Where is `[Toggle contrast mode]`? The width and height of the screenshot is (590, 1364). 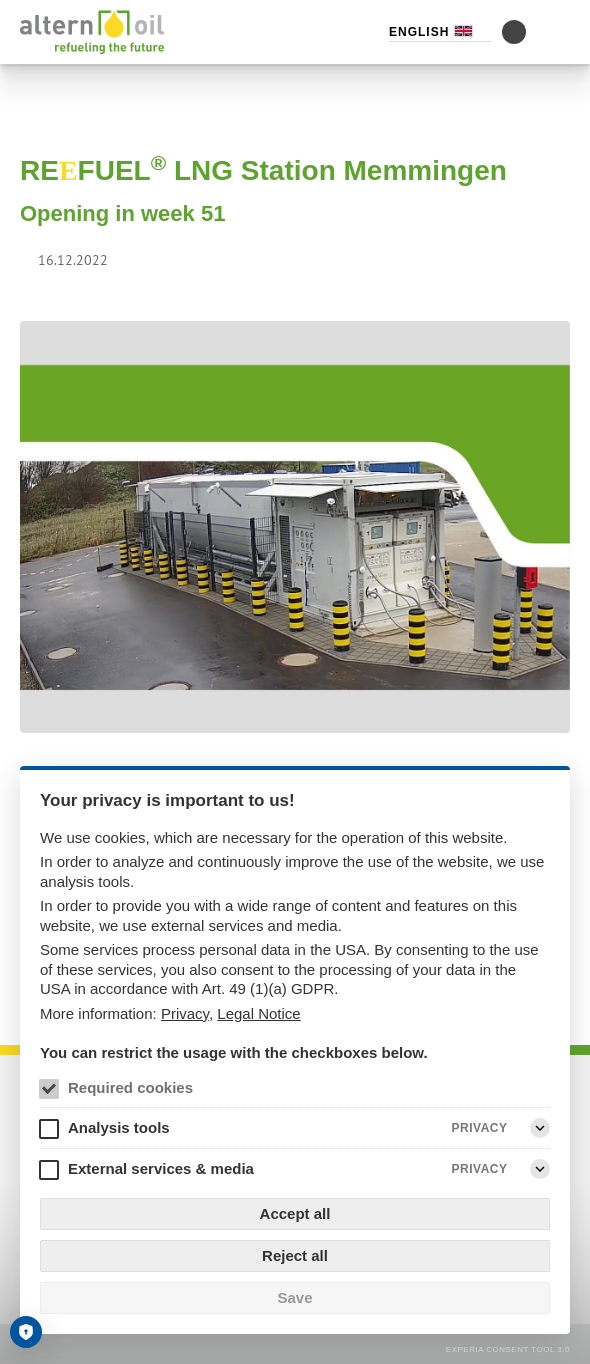 [Toggle contrast mode] is located at coordinates (514, 32).